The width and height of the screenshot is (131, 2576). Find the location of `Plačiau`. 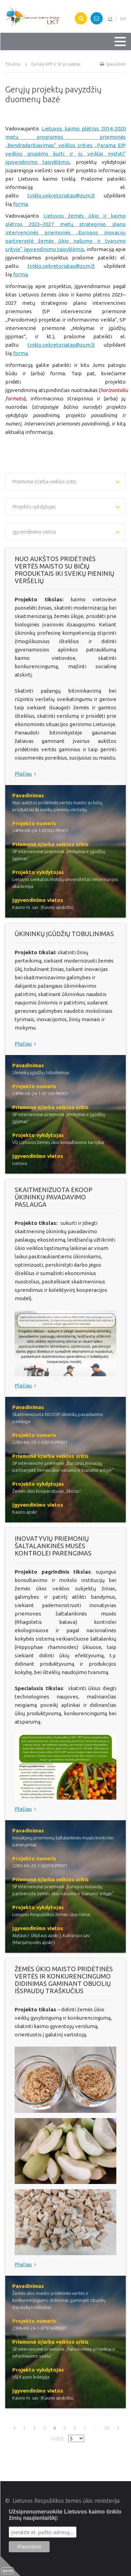

Plačiau is located at coordinates (26, 774).